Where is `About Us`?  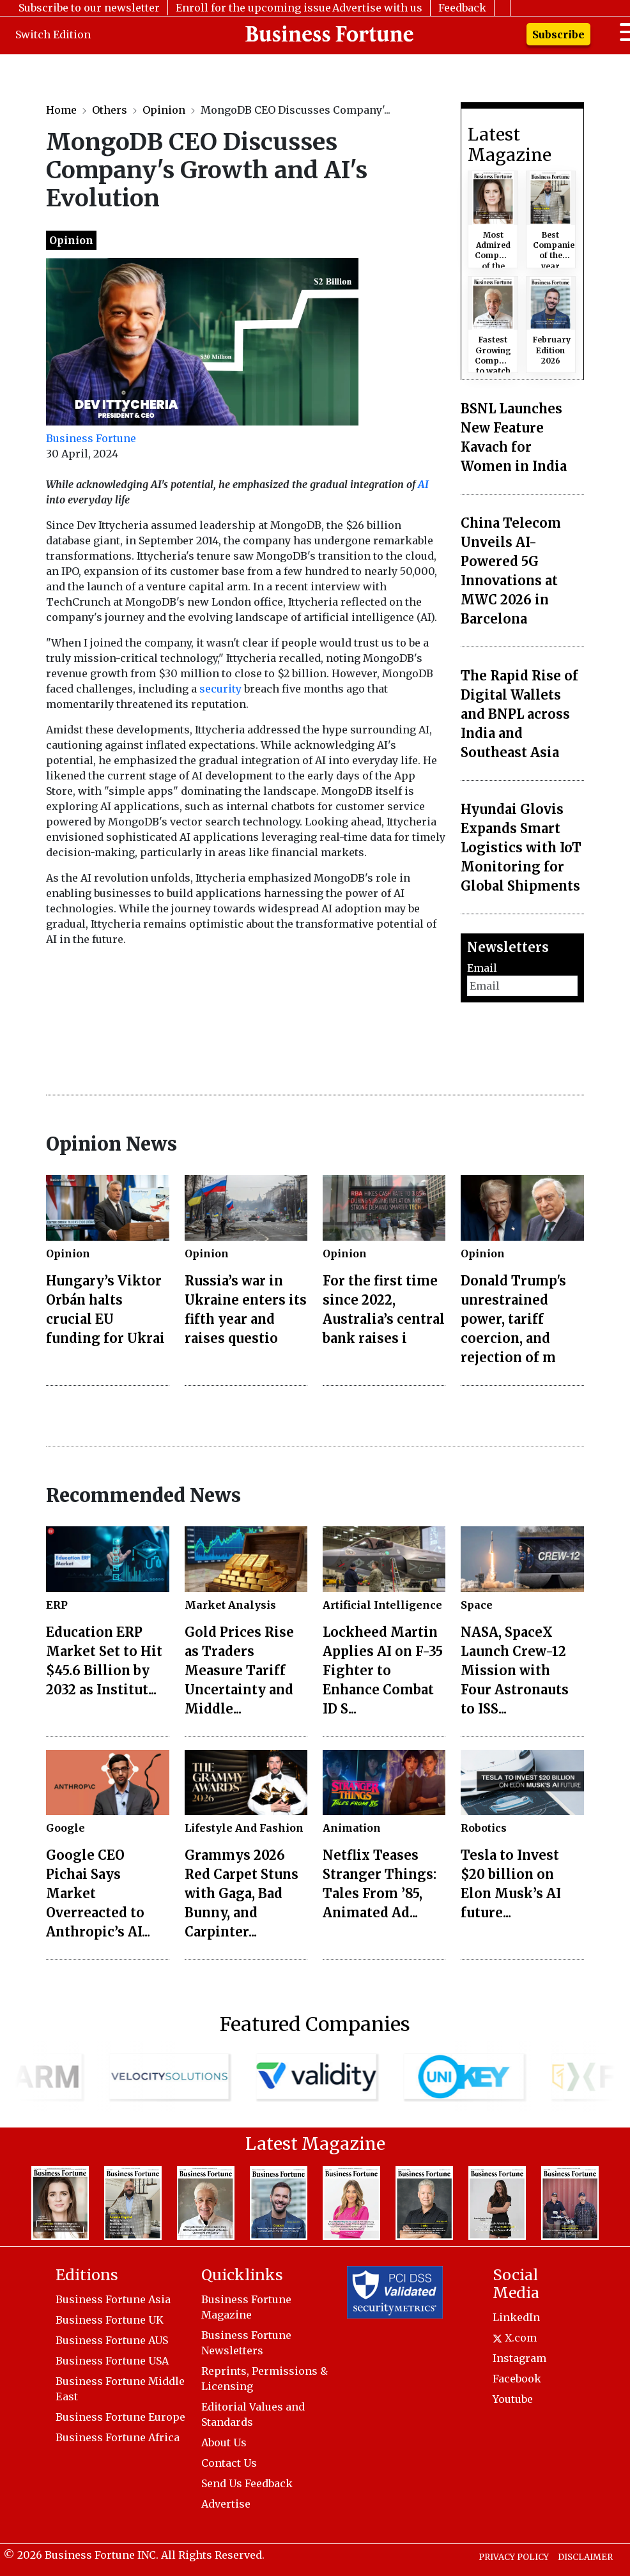
About Us is located at coordinates (224, 2442).